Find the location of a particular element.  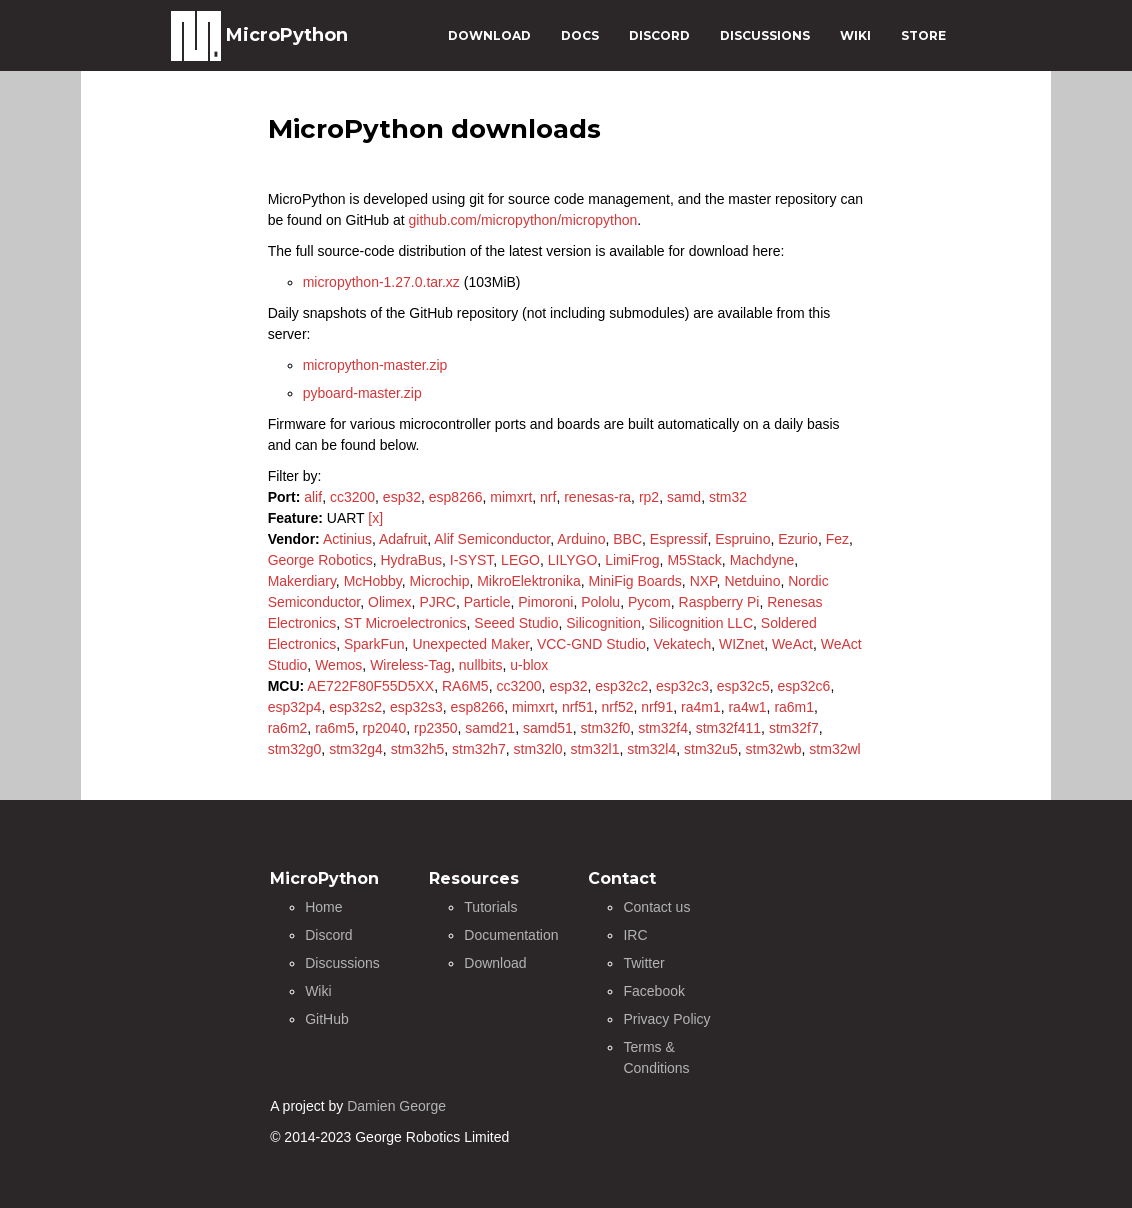

Privacy Policy is located at coordinates (666, 1019).